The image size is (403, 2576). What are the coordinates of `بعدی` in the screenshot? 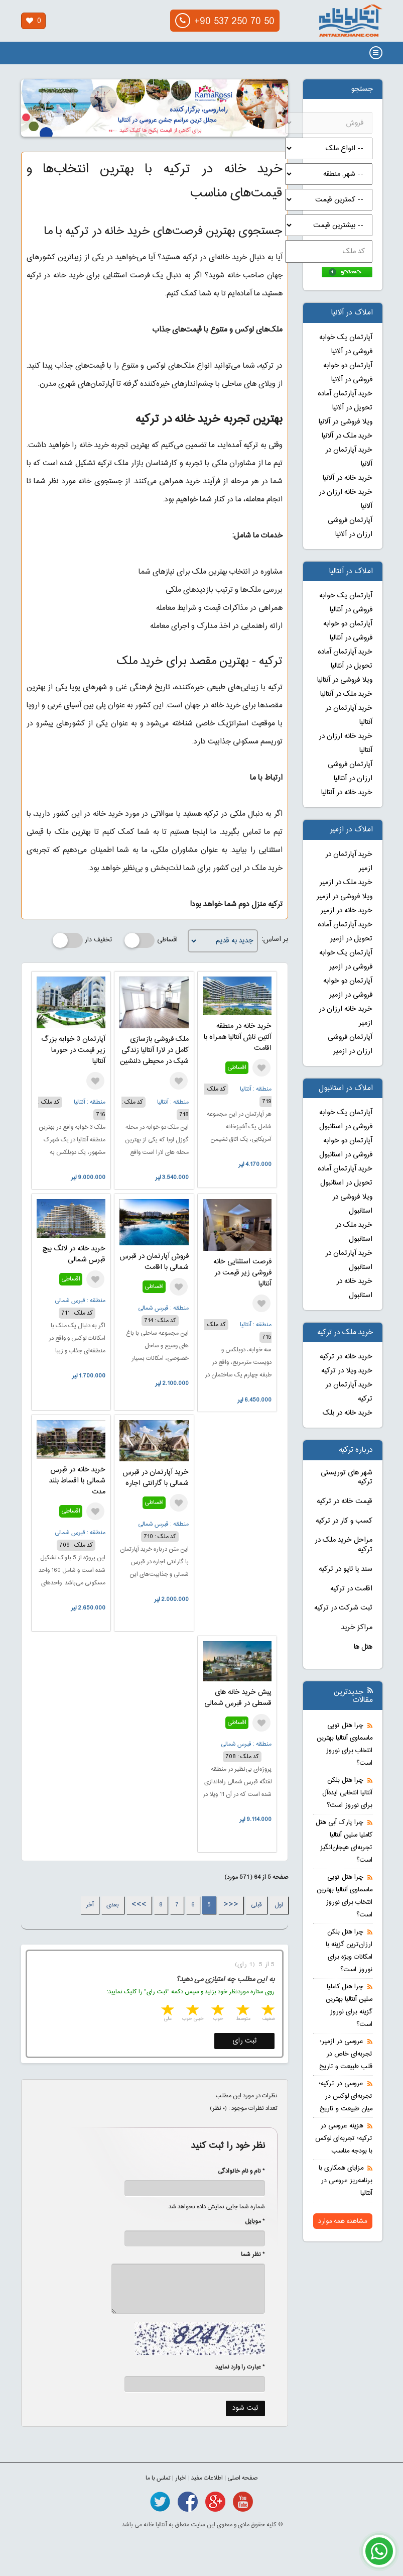 It's located at (112, 1904).